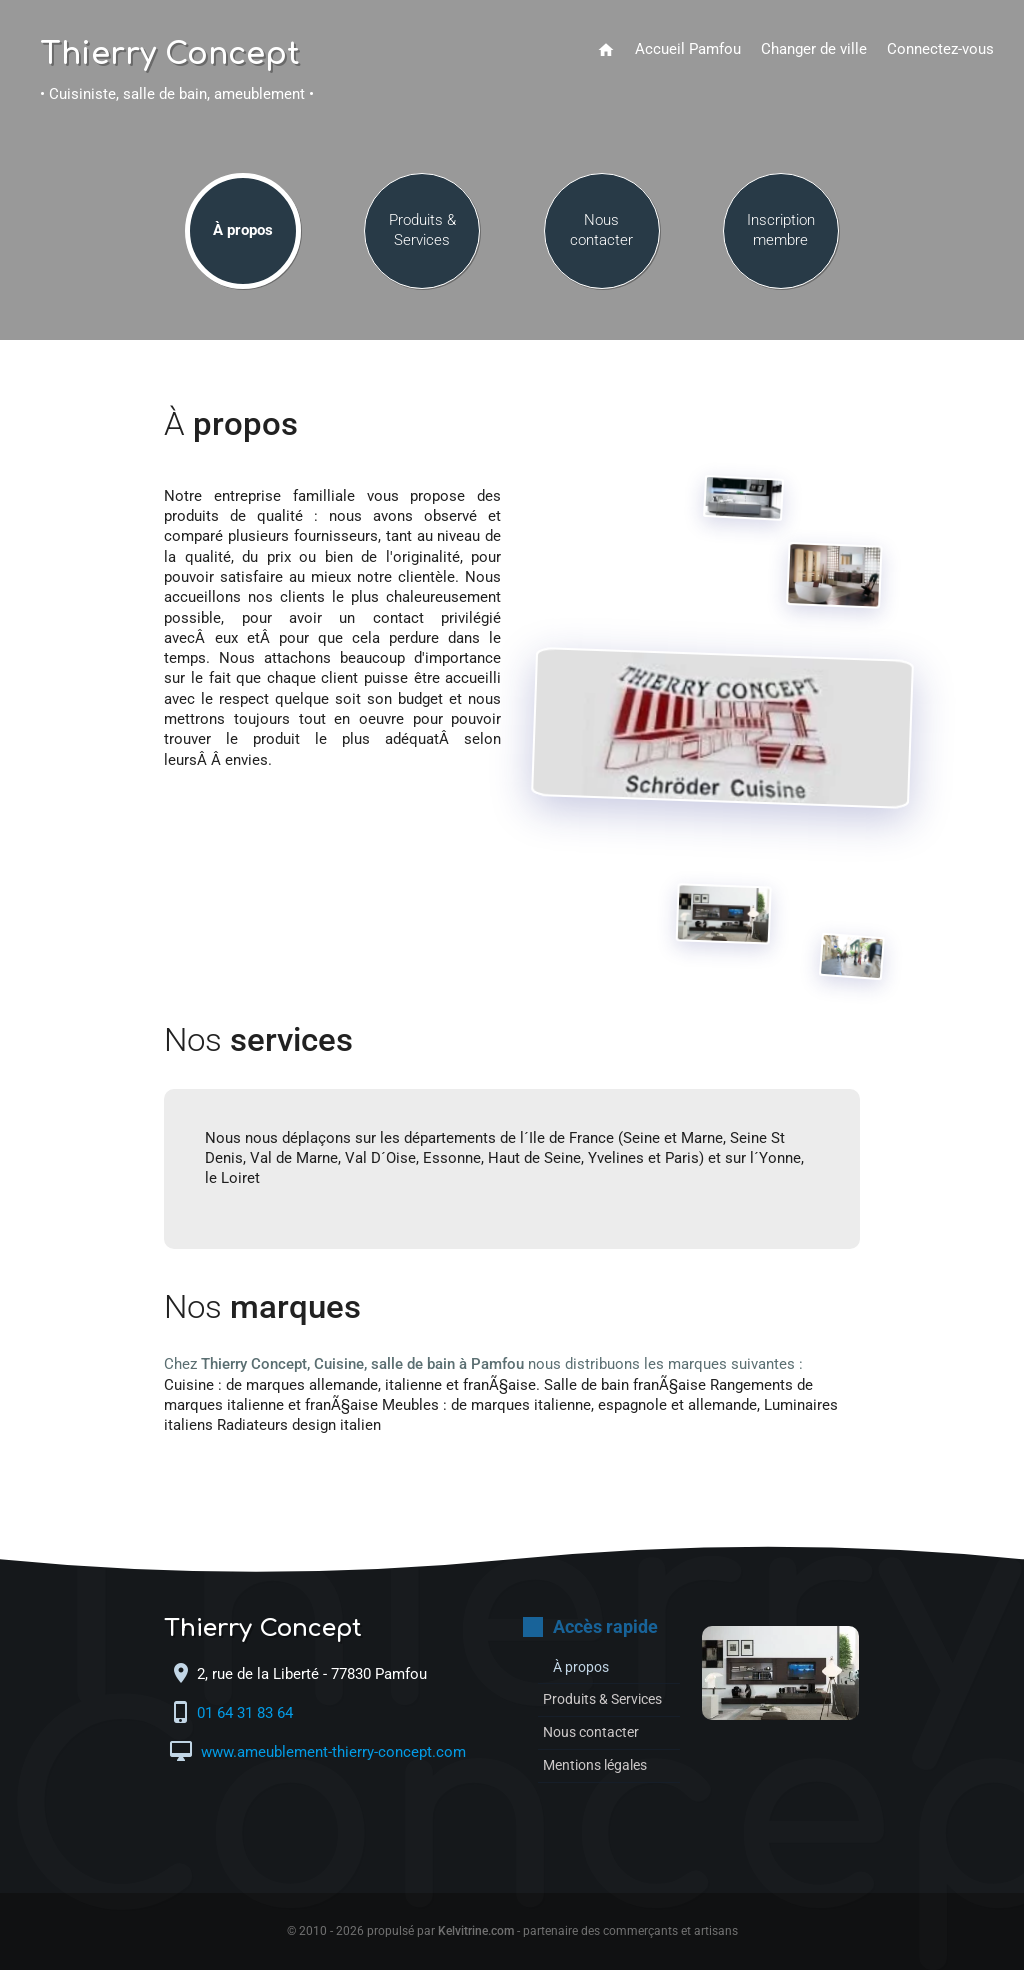  Describe the element at coordinates (940, 49) in the screenshot. I see `Connectez-vous` at that location.